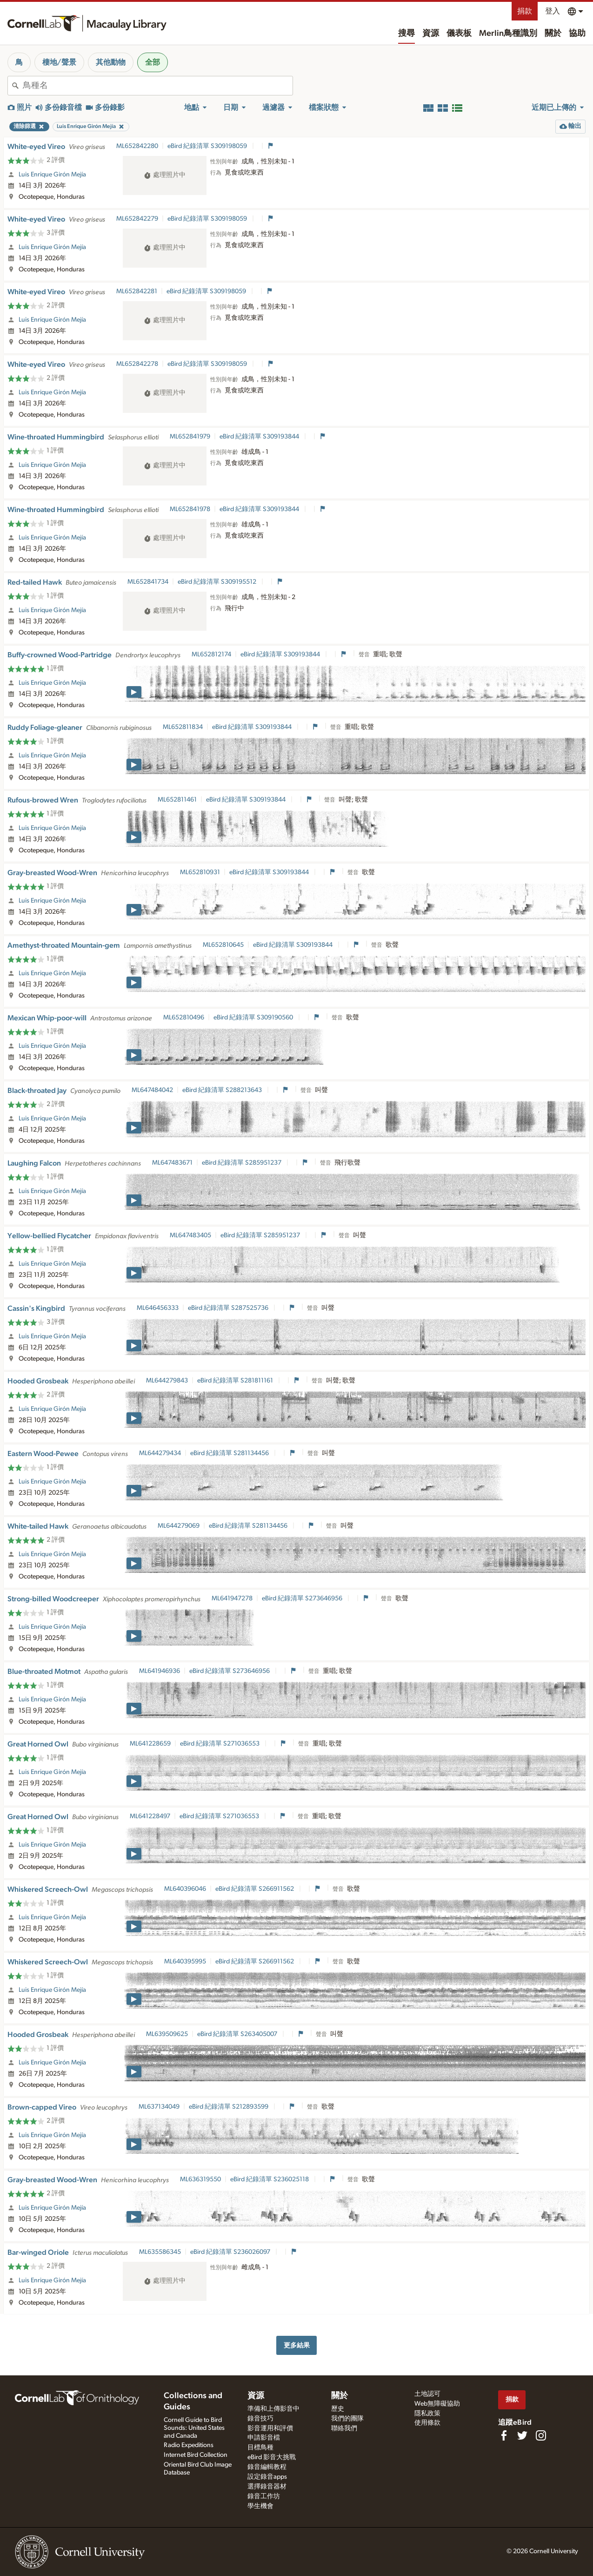 This screenshot has width=593, height=2576. I want to click on eBird 紀錄清單 S309190560, so click(253, 1017).